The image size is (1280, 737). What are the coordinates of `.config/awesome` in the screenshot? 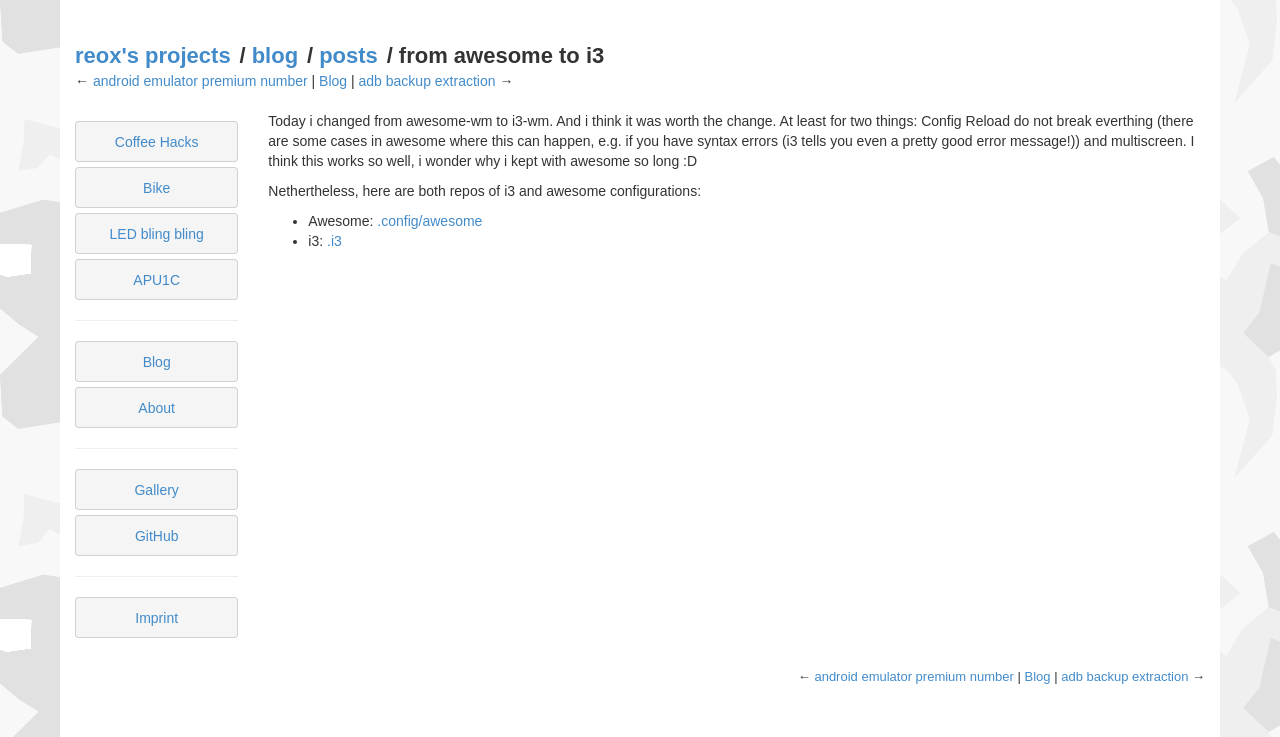 It's located at (429, 221).